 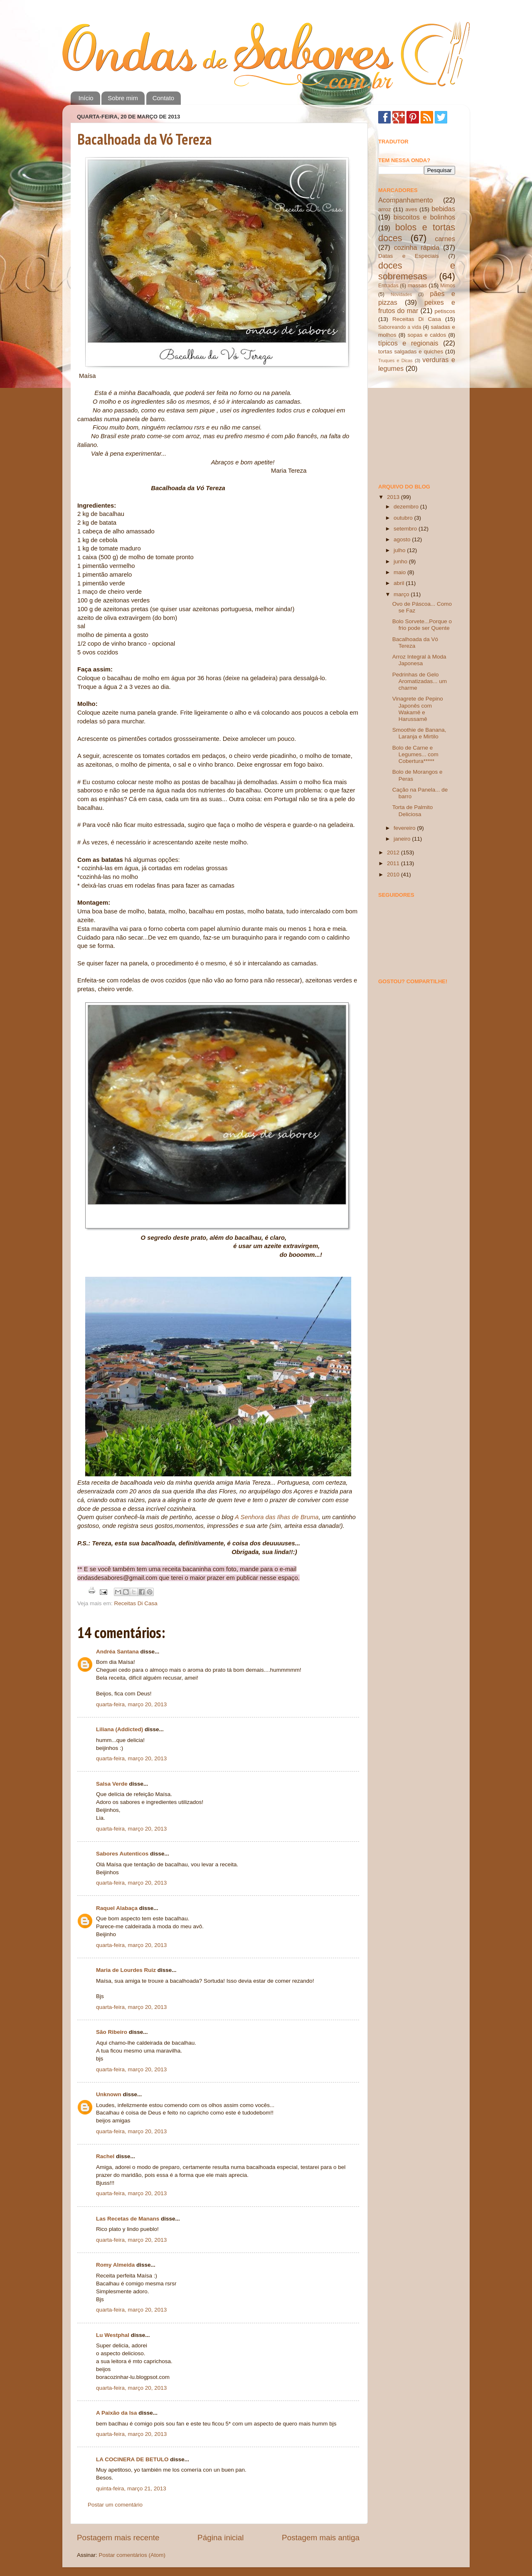 I want to click on Postar um comentário, so click(x=115, y=2505).